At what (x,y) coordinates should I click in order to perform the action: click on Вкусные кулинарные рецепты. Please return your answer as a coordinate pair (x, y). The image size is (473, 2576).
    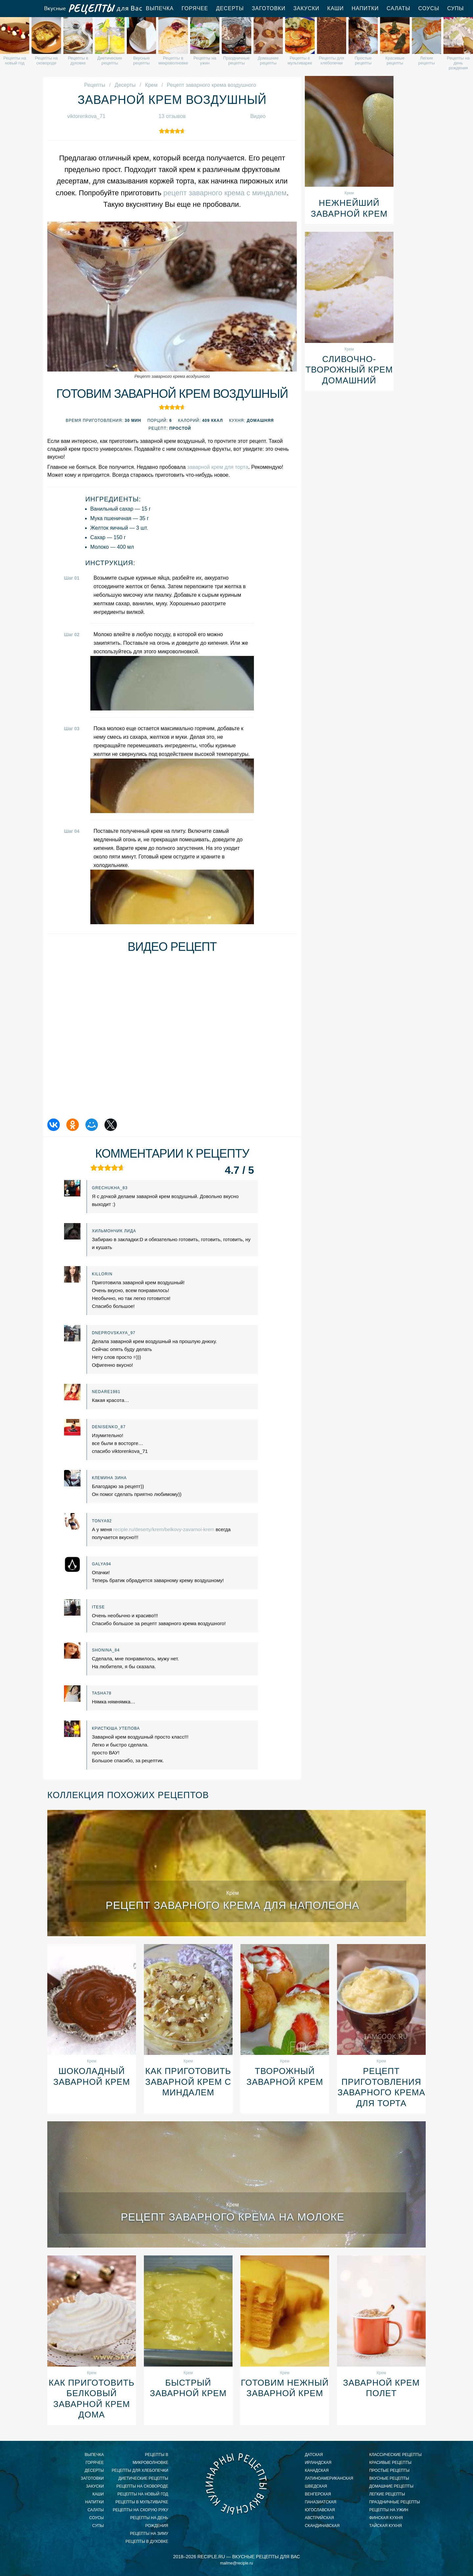
    Looking at the image, I should click on (236, 2483).